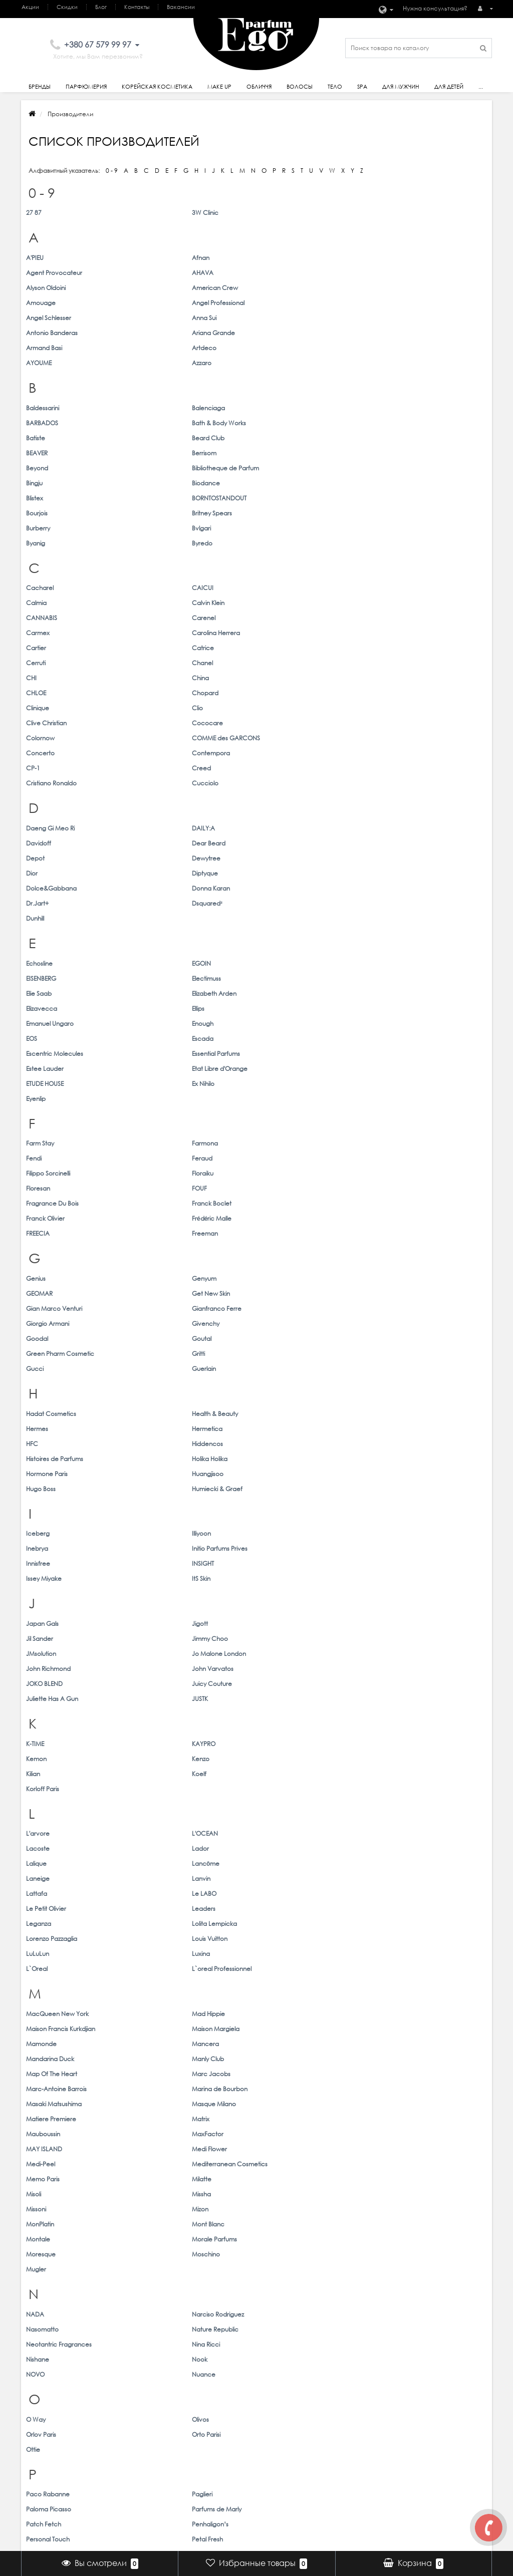  Describe the element at coordinates (156, 1833) in the screenshot. I see `SexyHair` at that location.